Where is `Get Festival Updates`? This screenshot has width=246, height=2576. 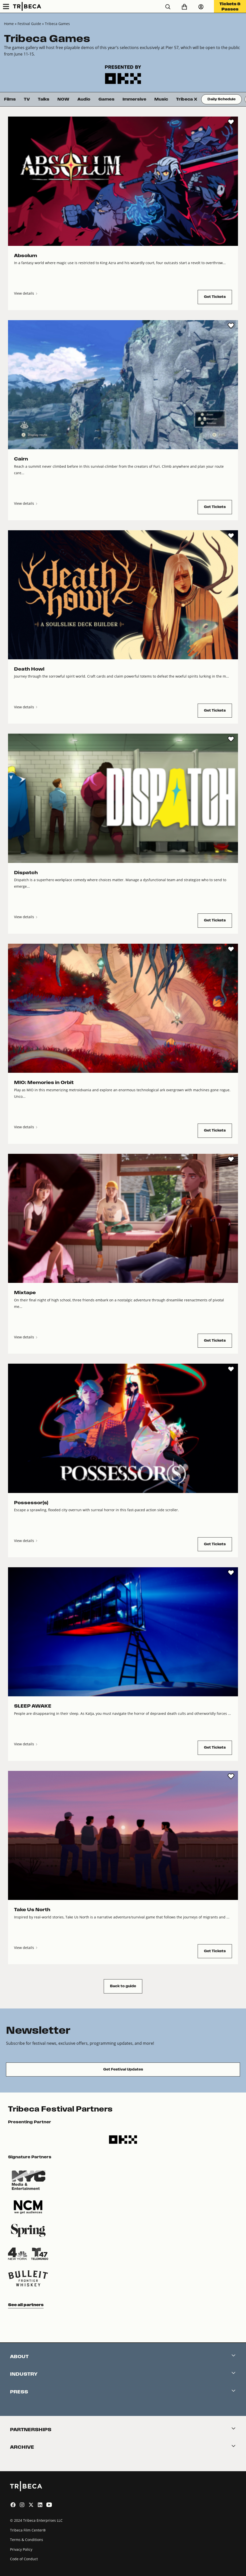
Get Festival Updates is located at coordinates (123, 2069).